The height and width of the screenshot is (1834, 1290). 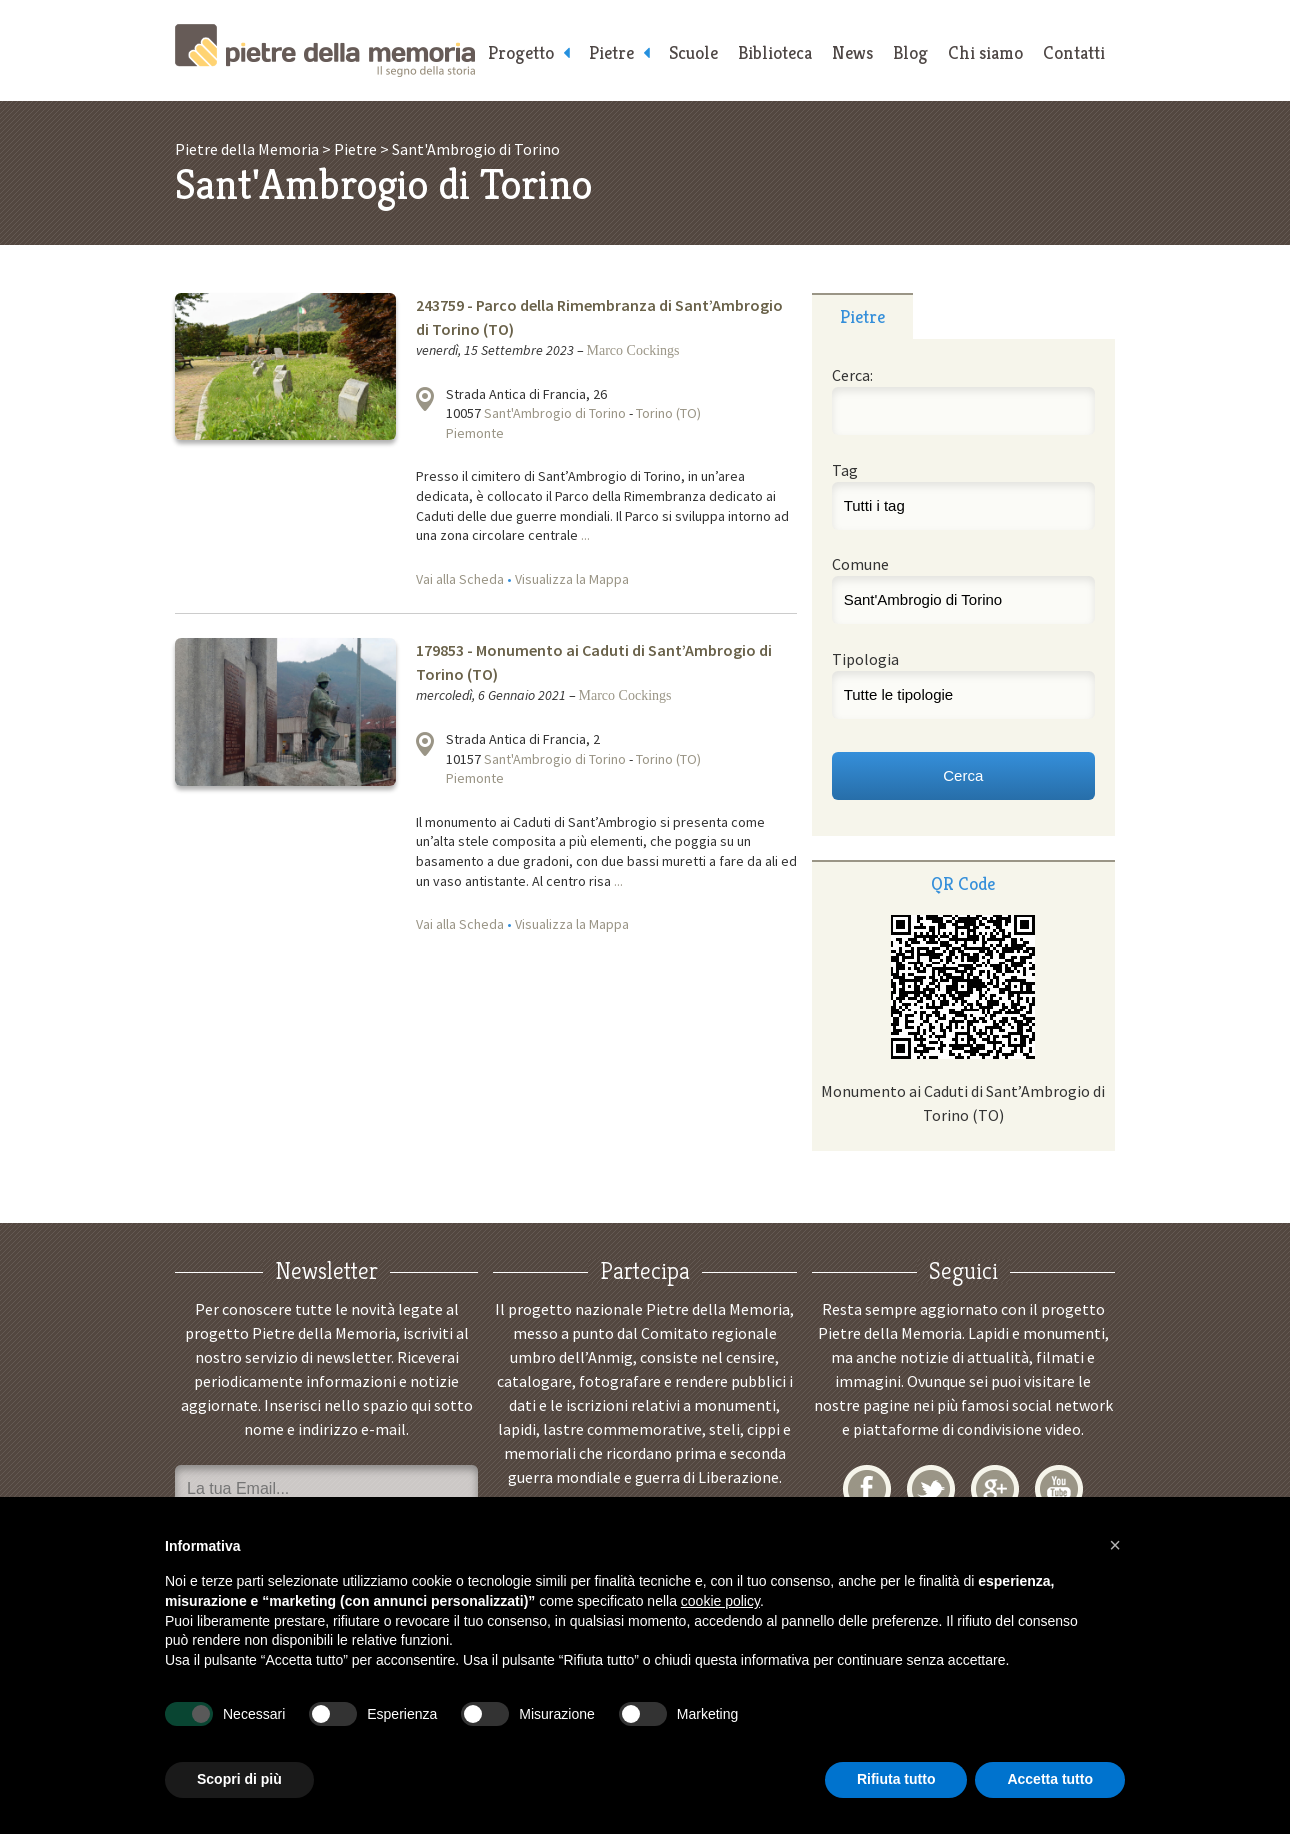 I want to click on News, so click(x=852, y=52).